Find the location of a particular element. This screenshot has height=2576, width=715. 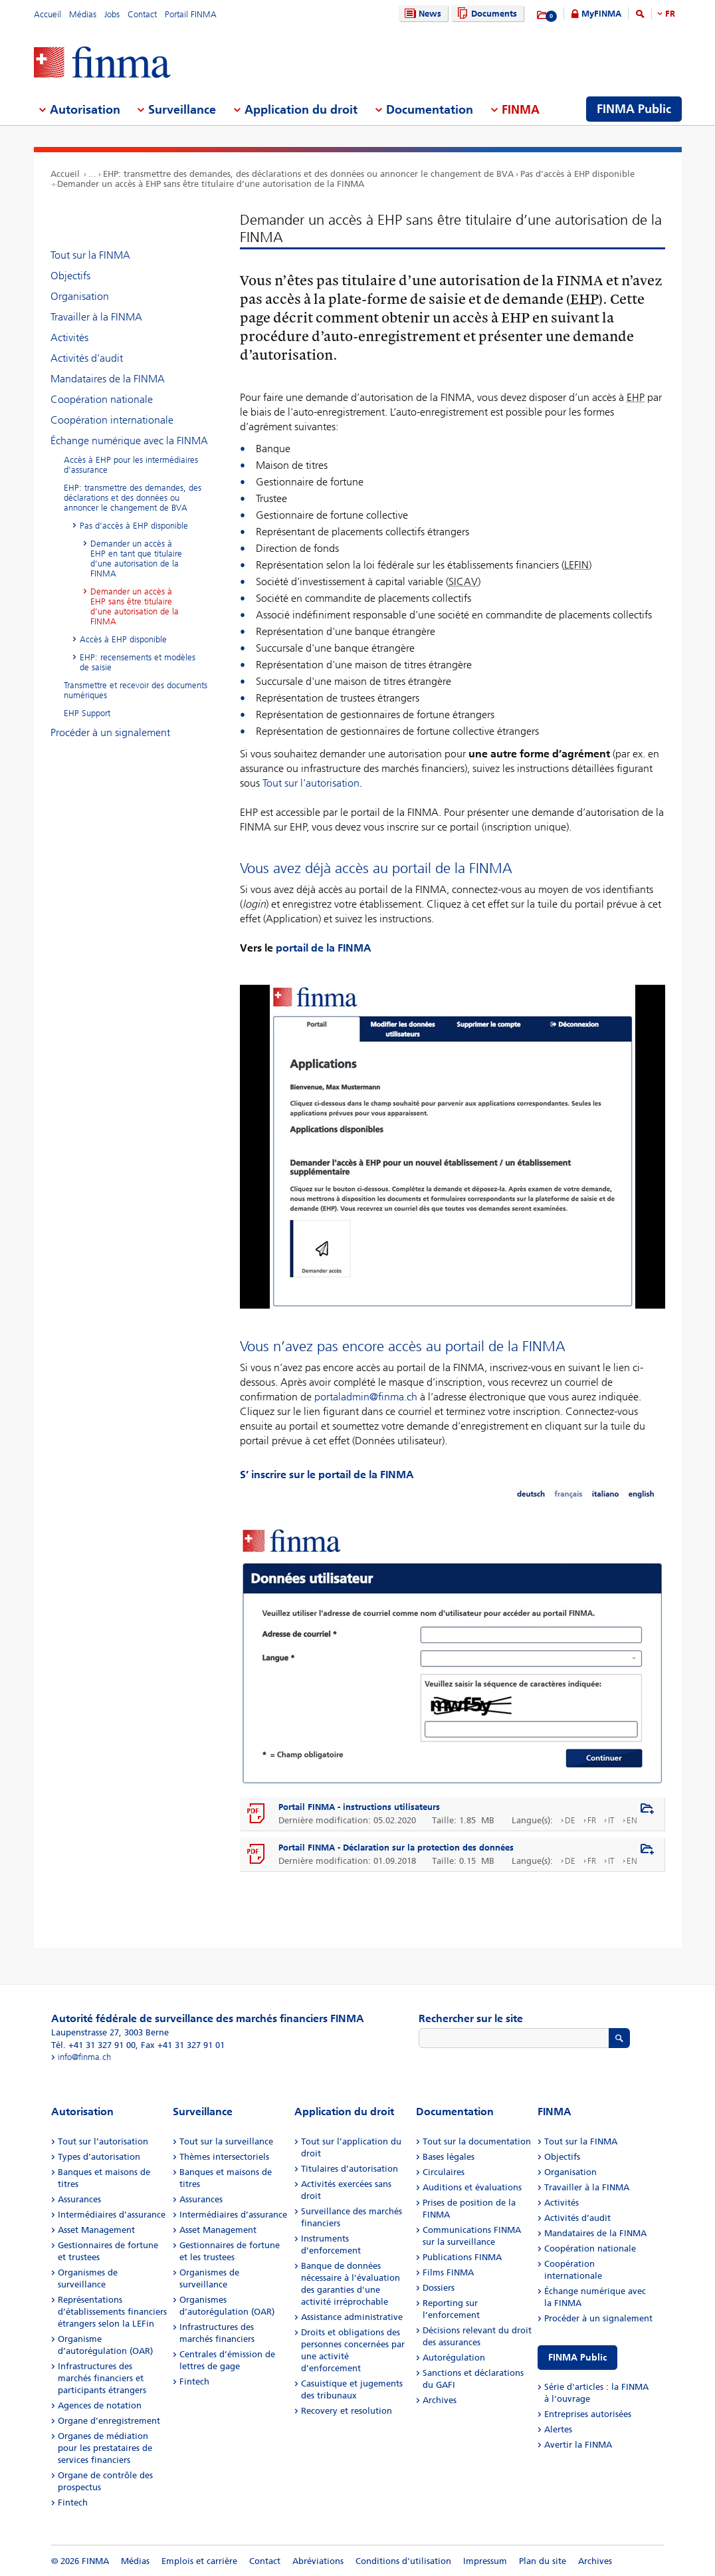

Emplois et carrière is located at coordinates (199, 2561).